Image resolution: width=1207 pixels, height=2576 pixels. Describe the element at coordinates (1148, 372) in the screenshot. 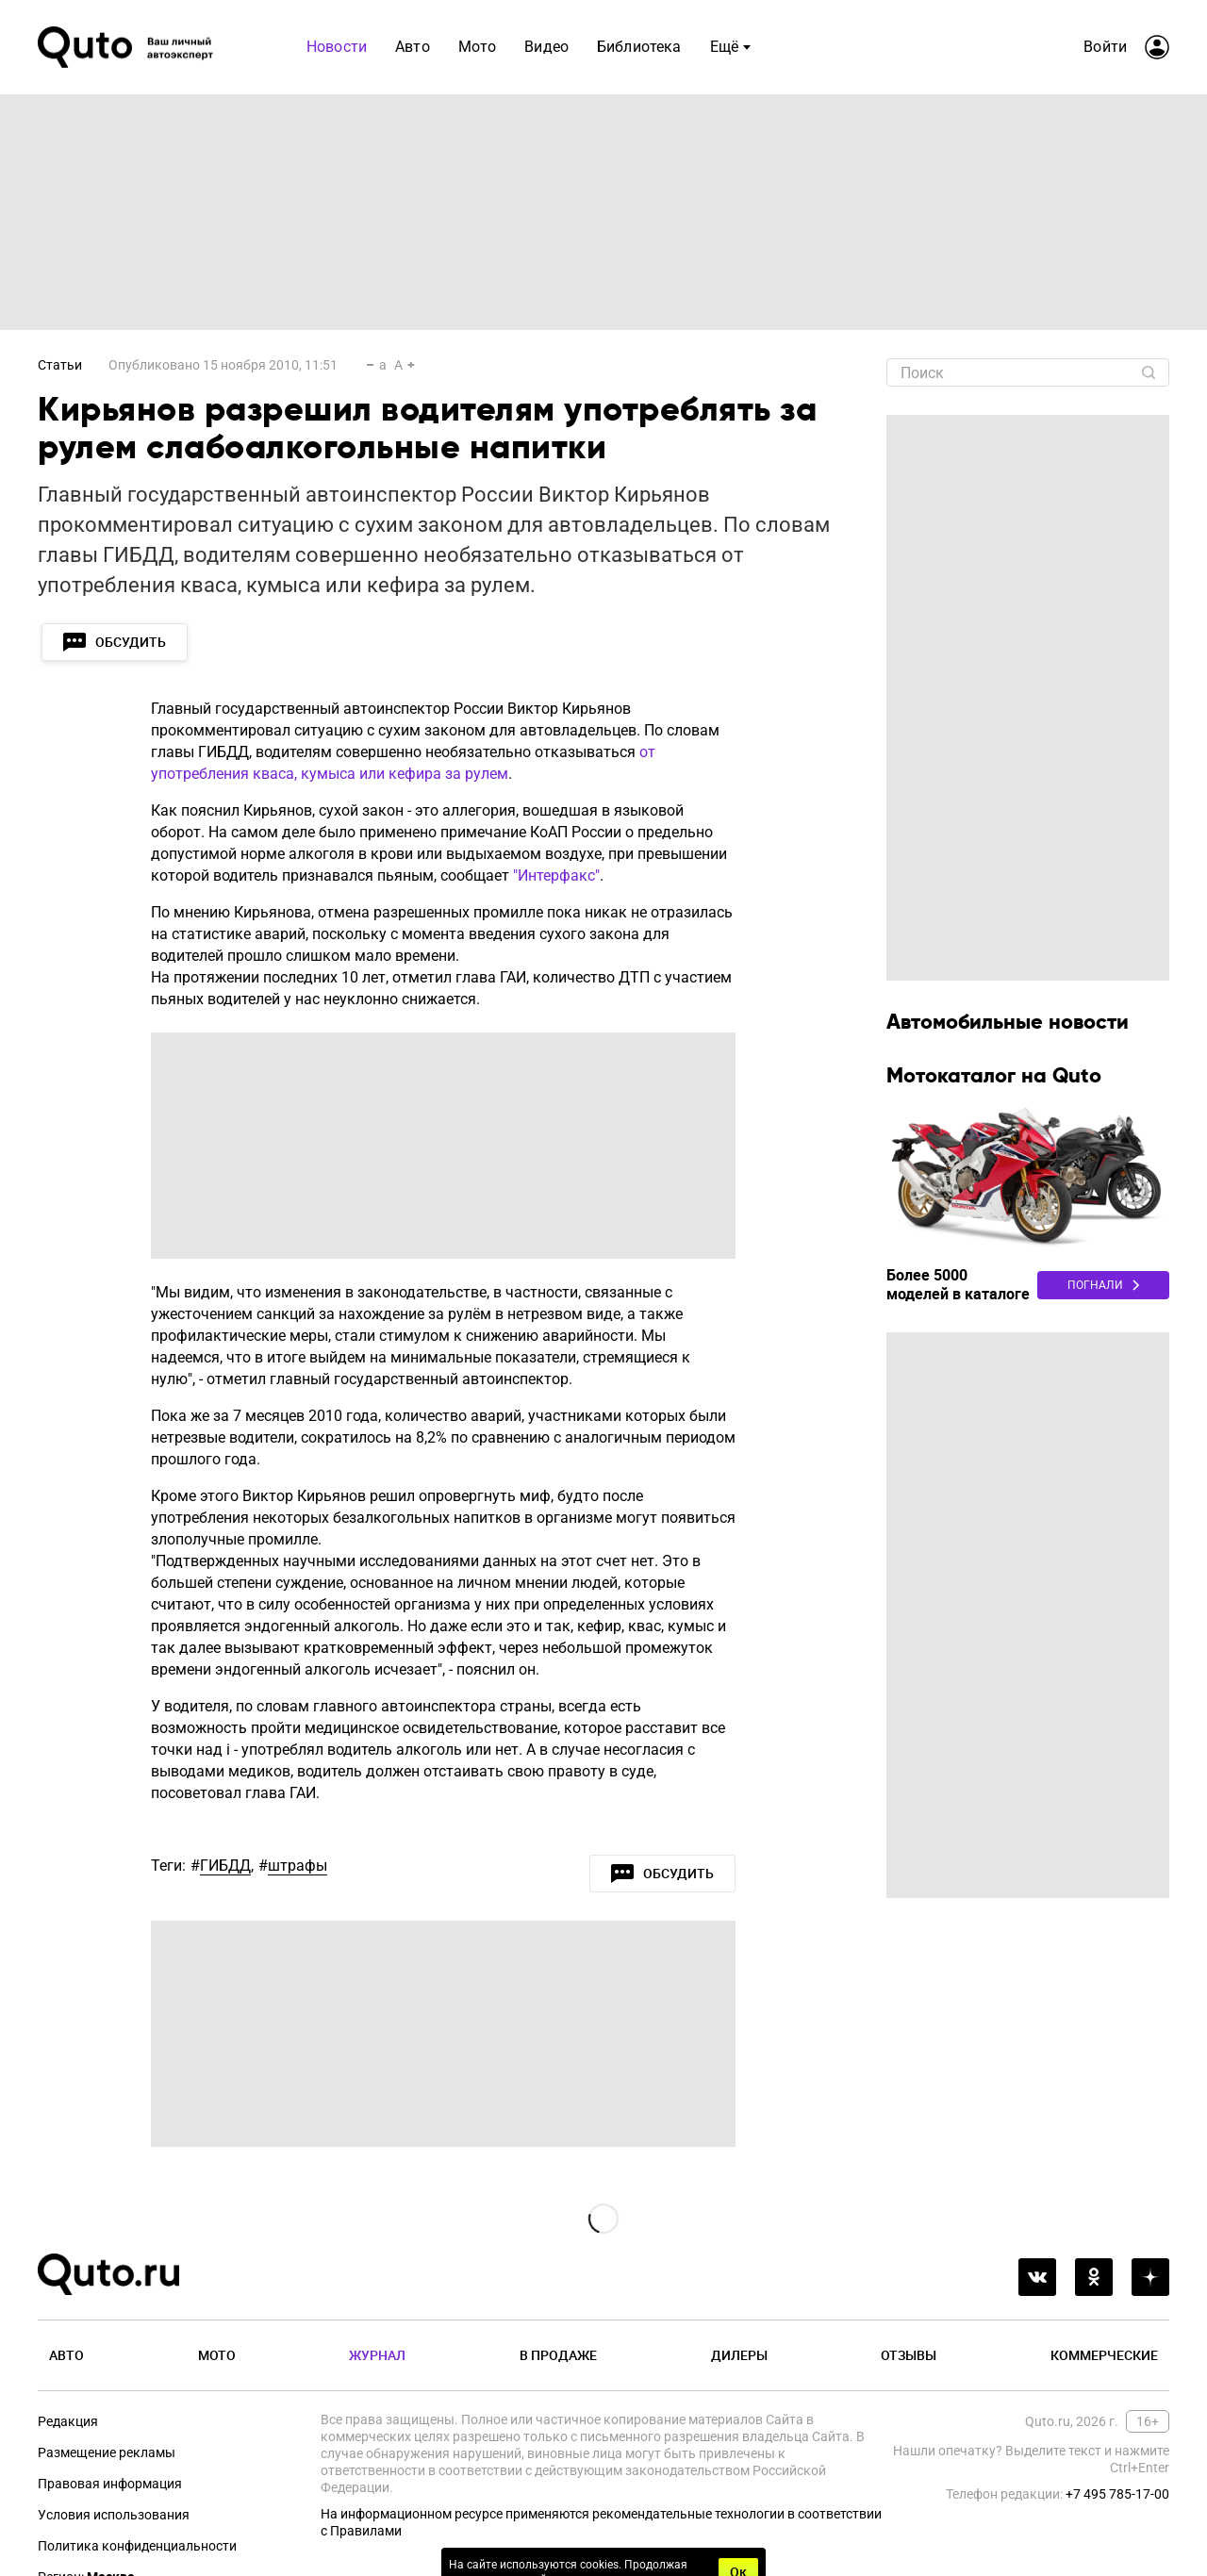

I see `[Найти]` at that location.